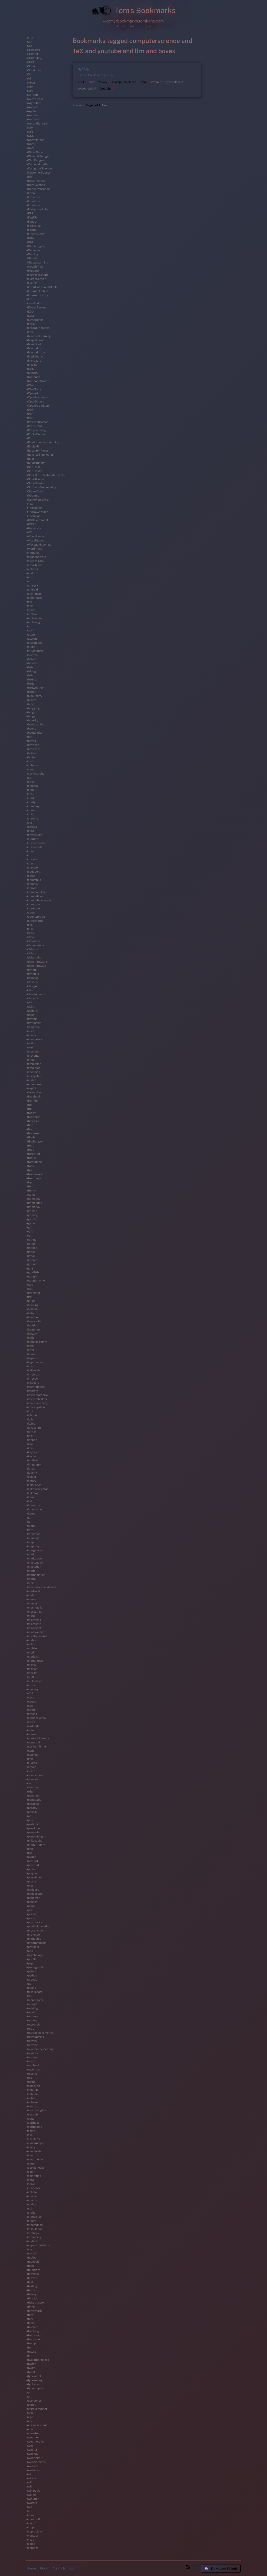 The width and height of the screenshot is (267, 2576). What do you see at coordinates (33, 516) in the screenshot?
I see `#TheOnion` at bounding box center [33, 516].